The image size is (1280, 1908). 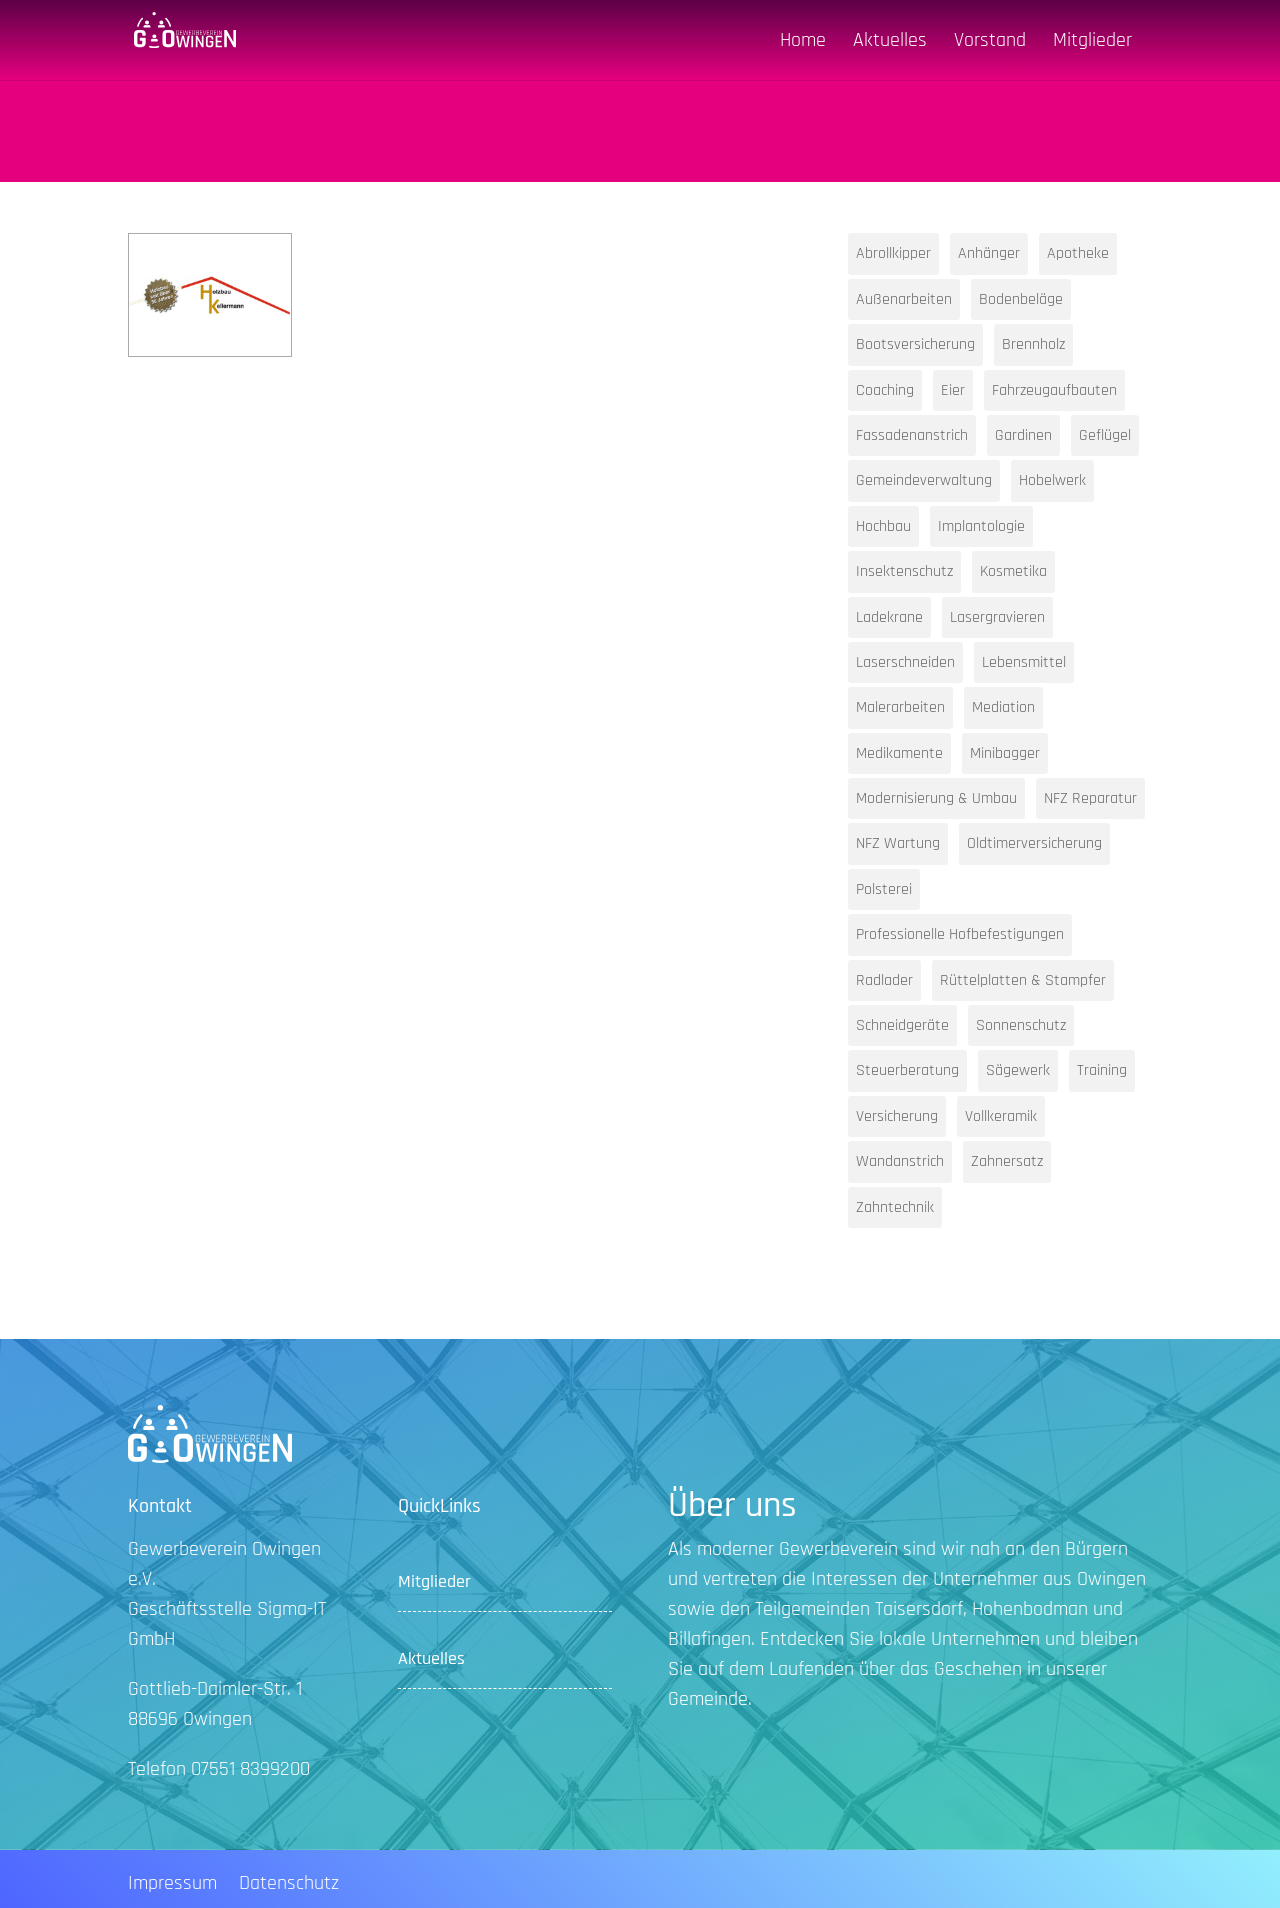 I want to click on Fassadenanstrich [Fassadenanstrich (1 Eintrag)], so click(x=912, y=435).